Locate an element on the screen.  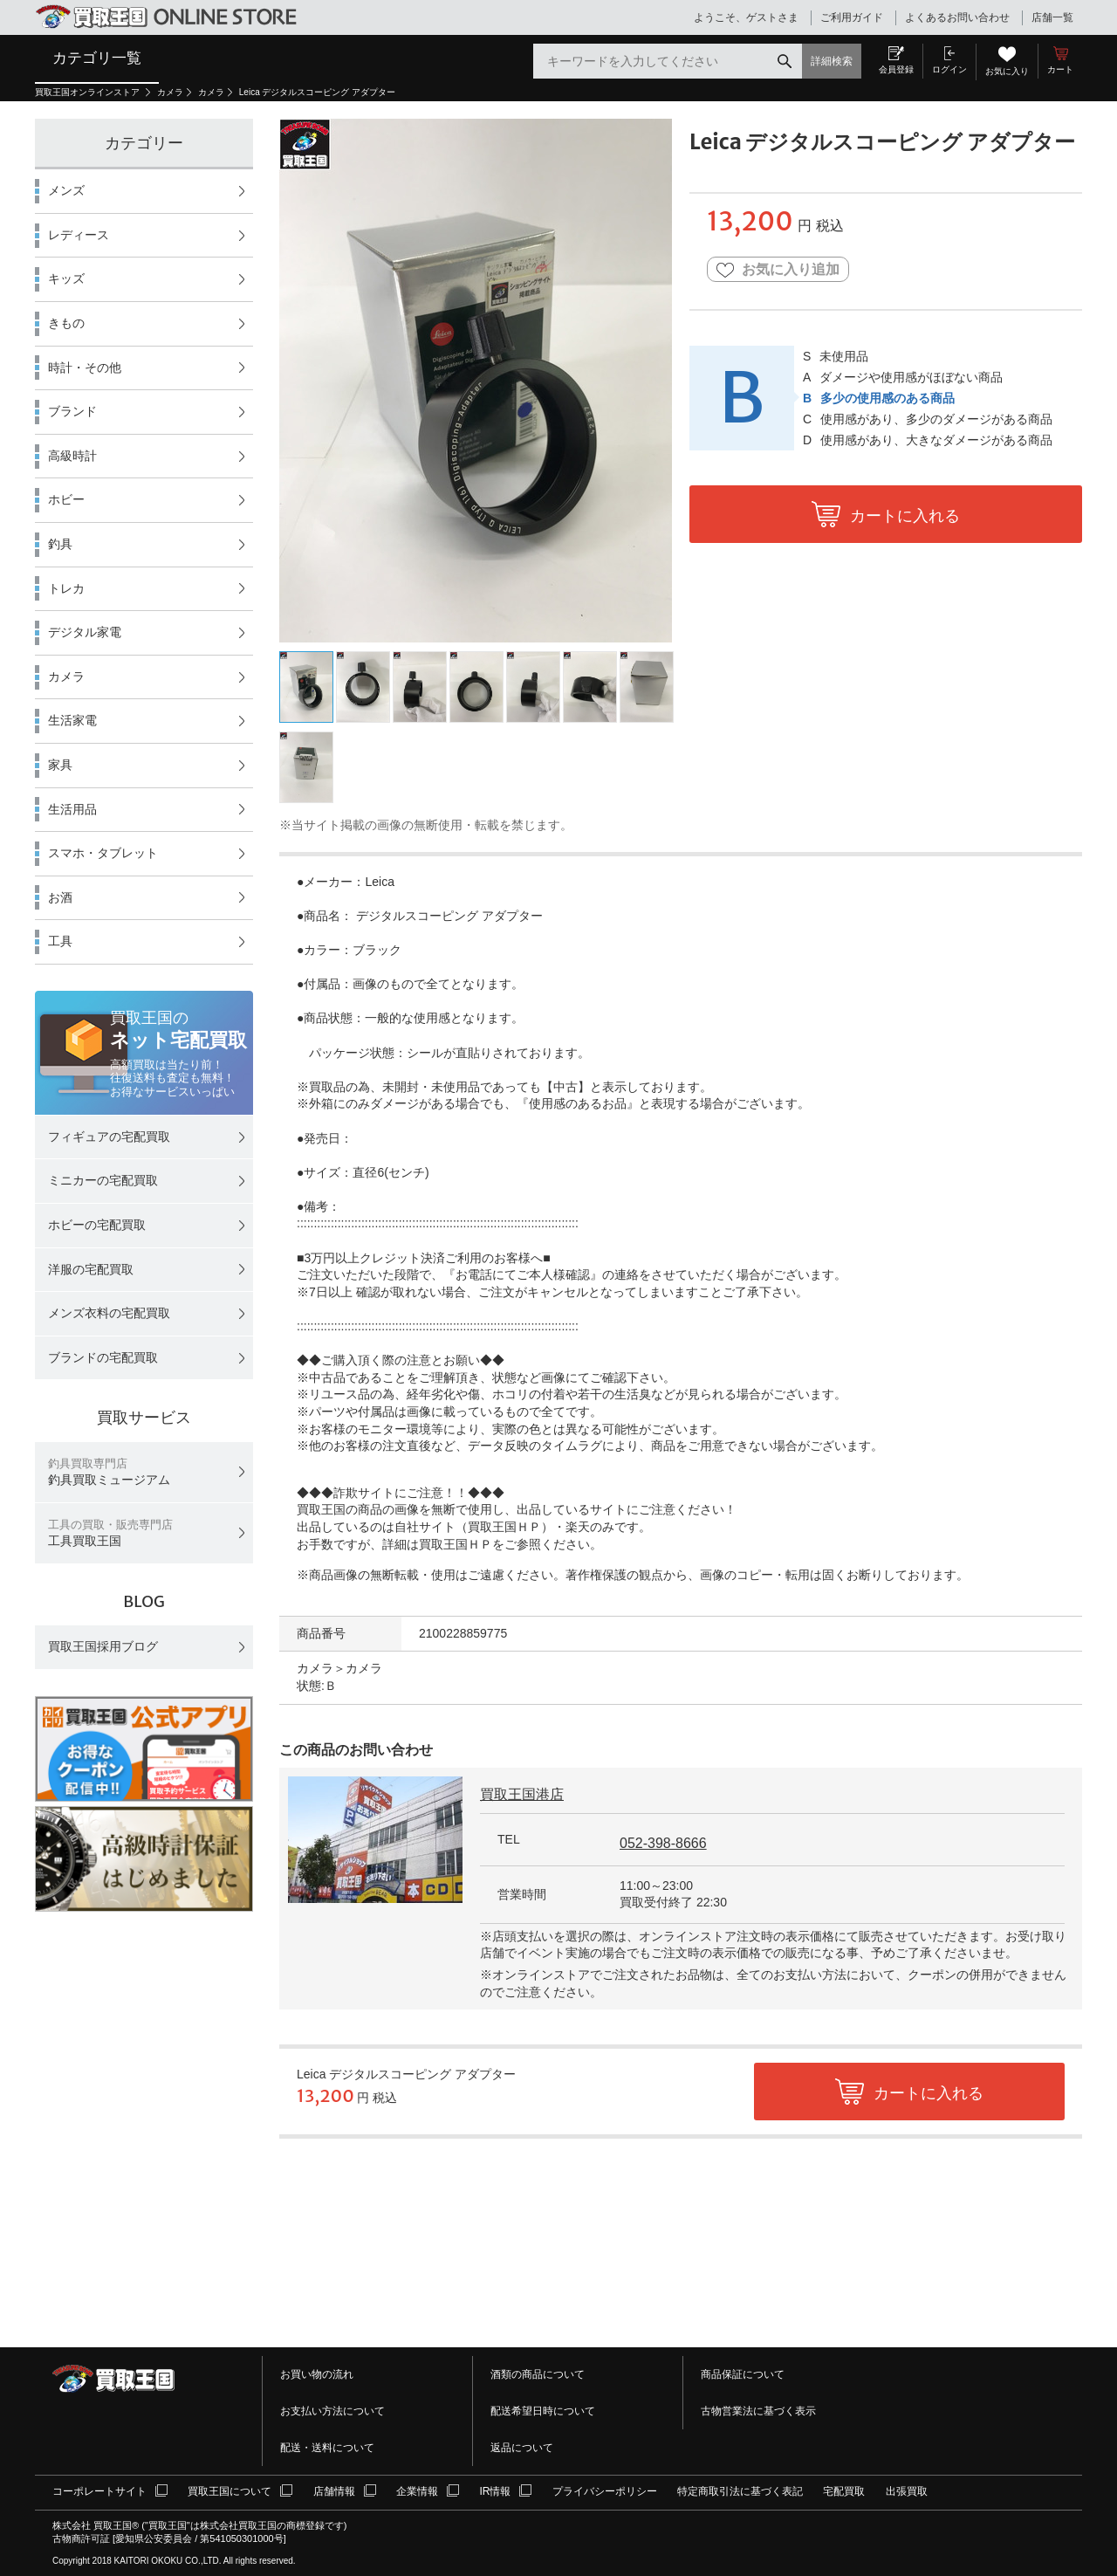
スマホ・タブレット is located at coordinates (103, 853).